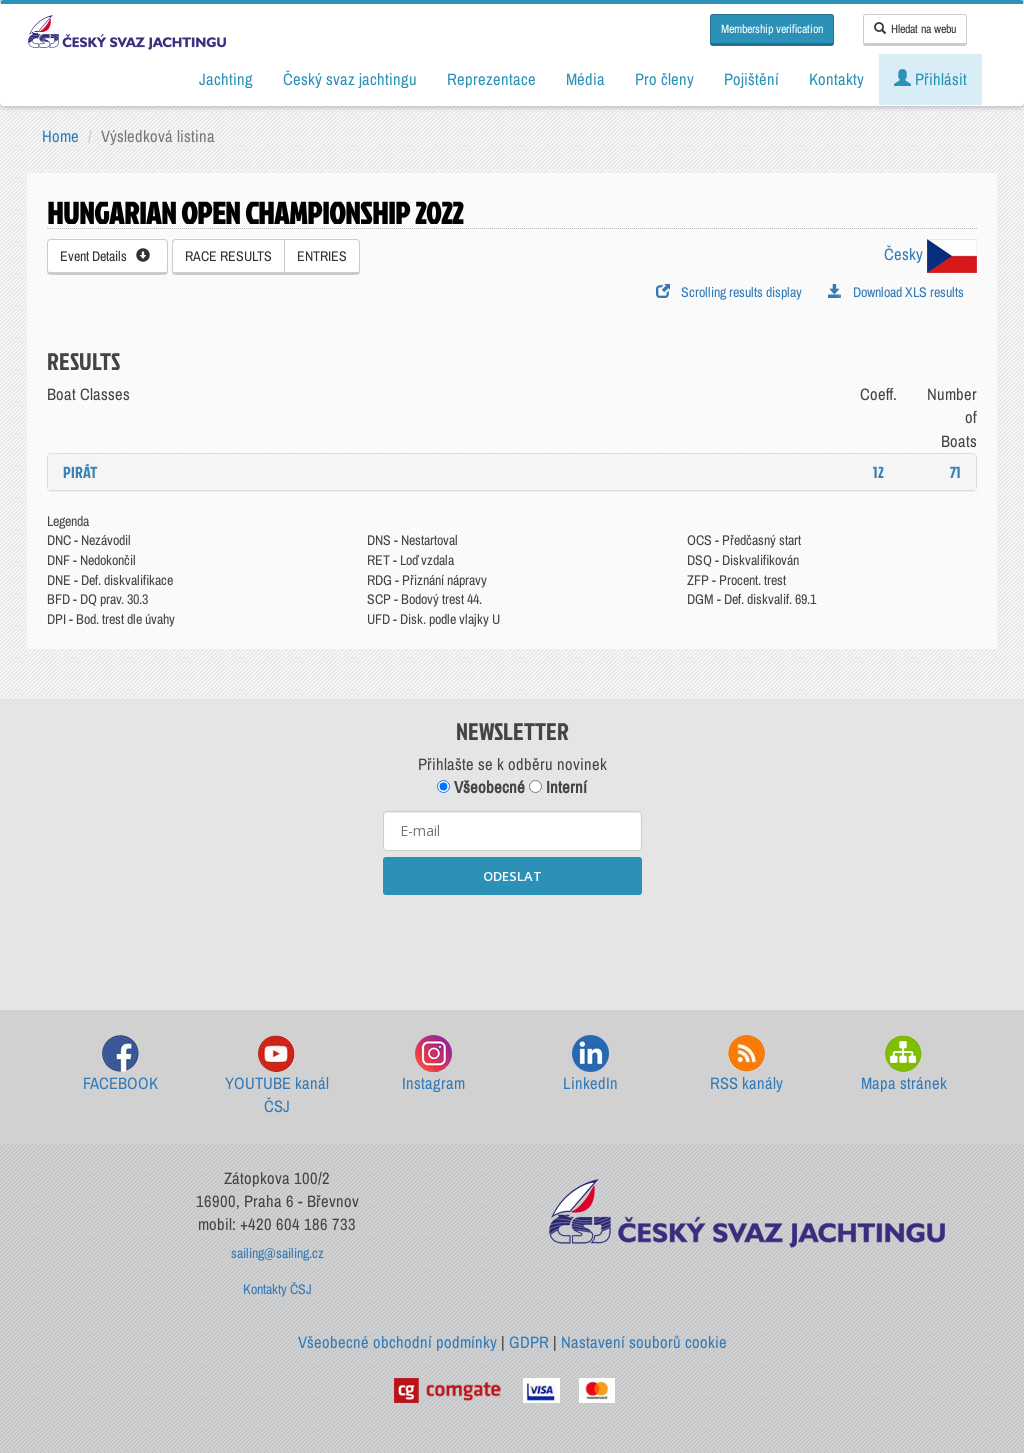 The width and height of the screenshot is (1024, 1453). What do you see at coordinates (481, 787) in the screenshot?
I see `Všeobecné` at bounding box center [481, 787].